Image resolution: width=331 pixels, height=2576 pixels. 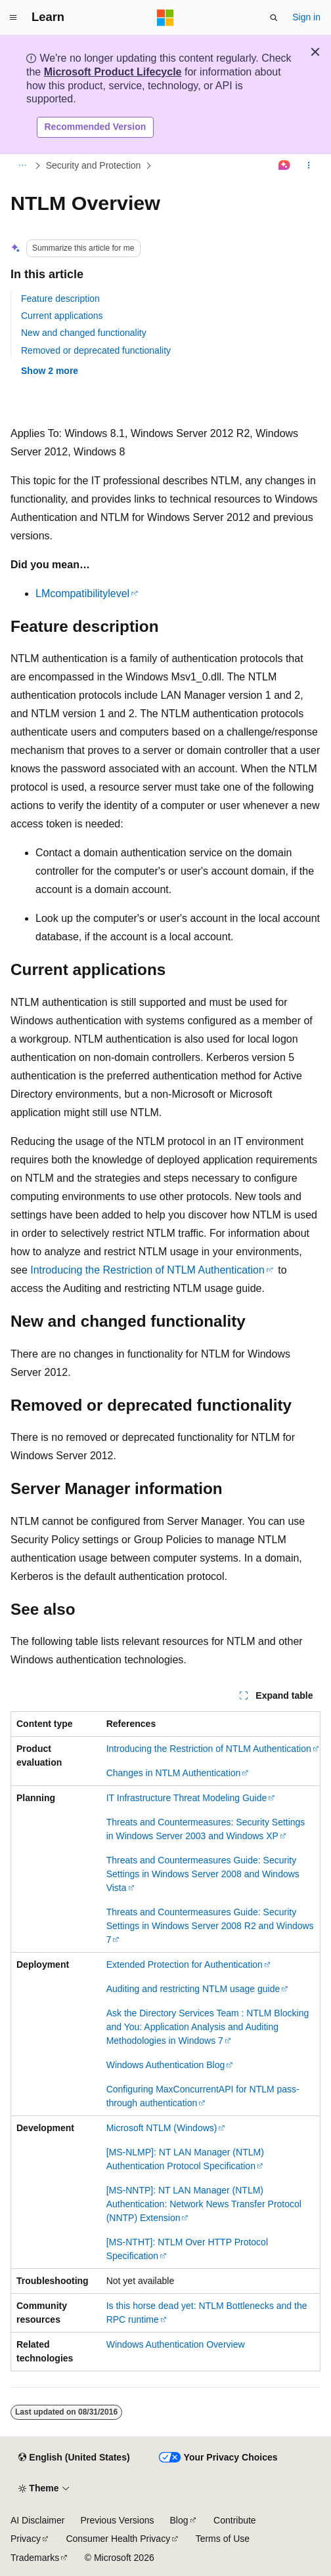 I want to click on LMcompatibilitylevel, so click(x=82, y=593).